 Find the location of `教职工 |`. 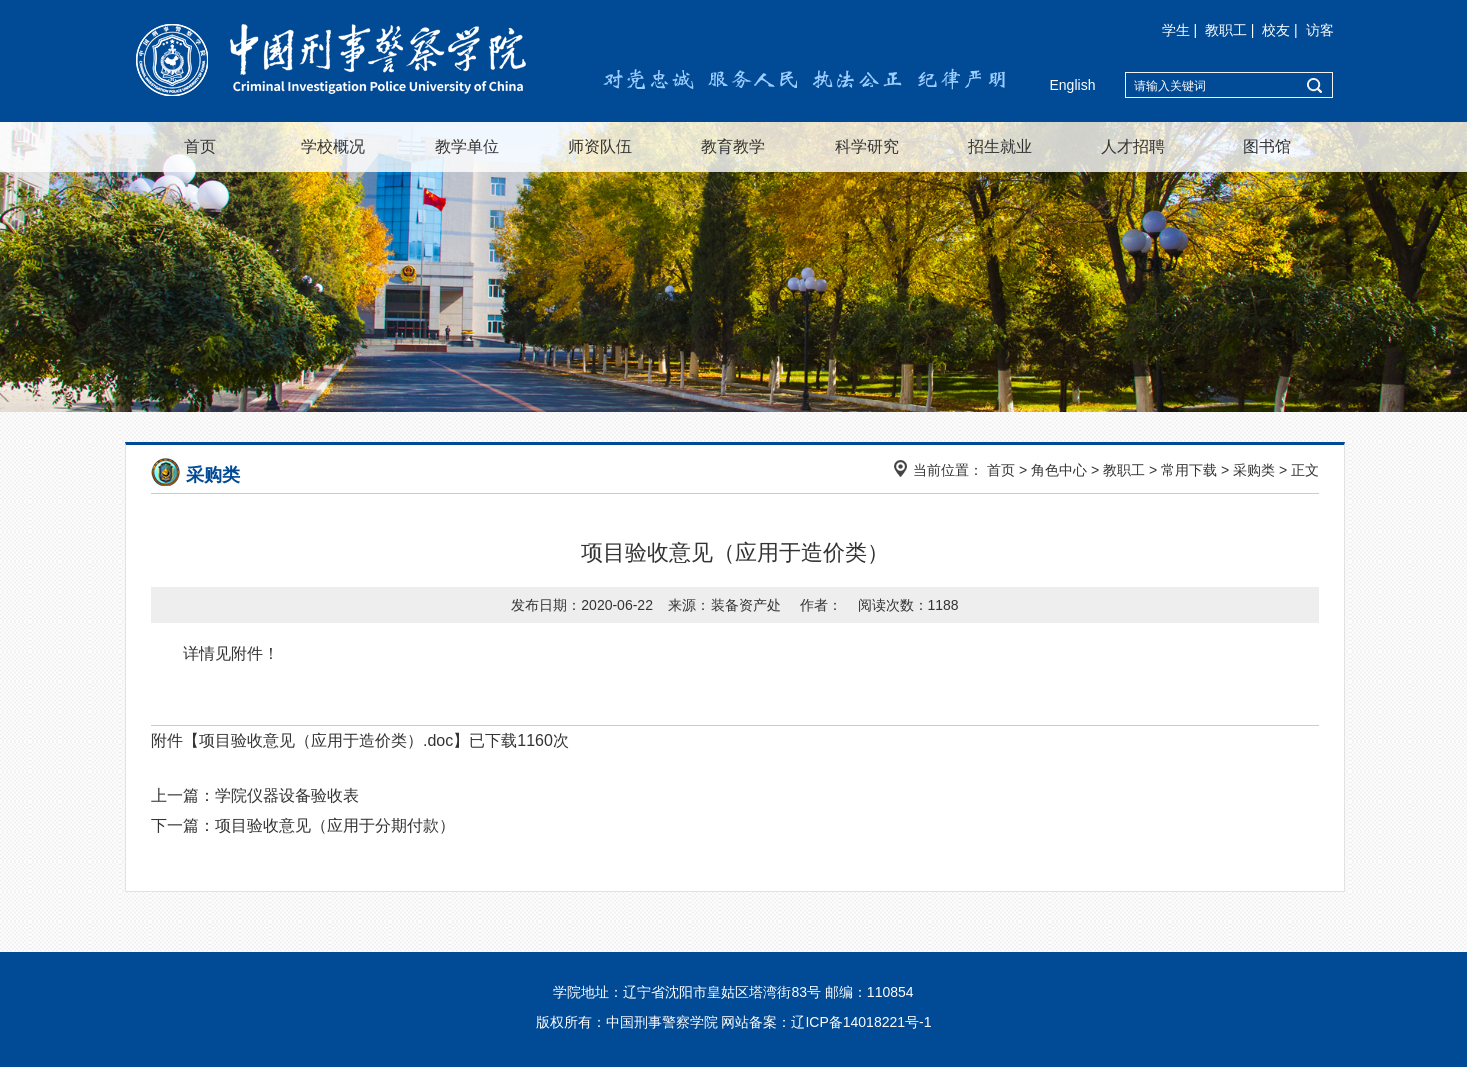

教职工 | is located at coordinates (1231, 30).